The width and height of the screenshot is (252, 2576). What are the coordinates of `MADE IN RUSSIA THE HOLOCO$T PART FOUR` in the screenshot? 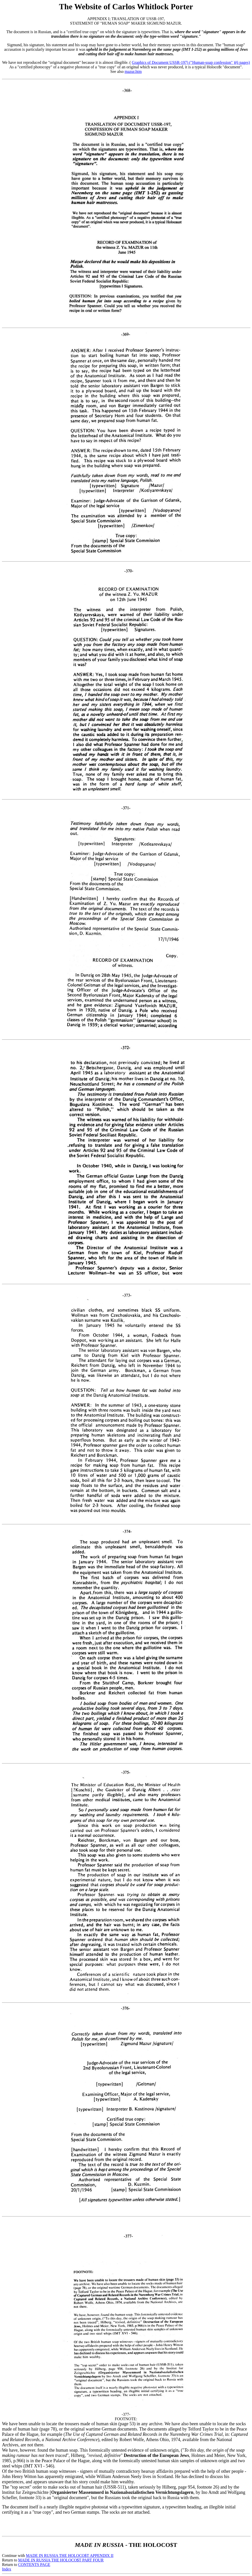 It's located at (61, 2560).